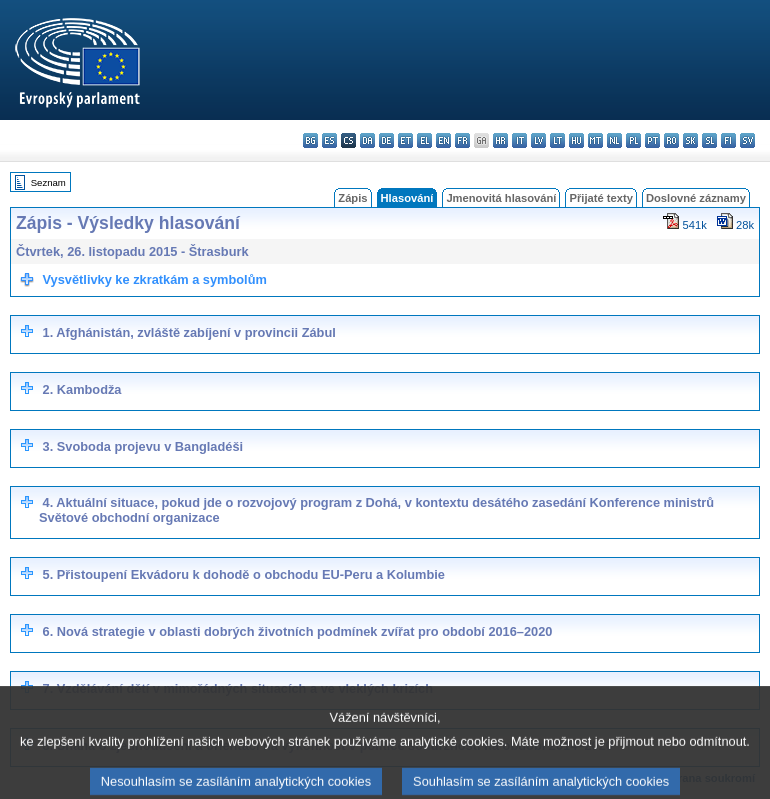  What do you see at coordinates (557, 140) in the screenshot?
I see `lt - lietuvių kalba` at bounding box center [557, 140].